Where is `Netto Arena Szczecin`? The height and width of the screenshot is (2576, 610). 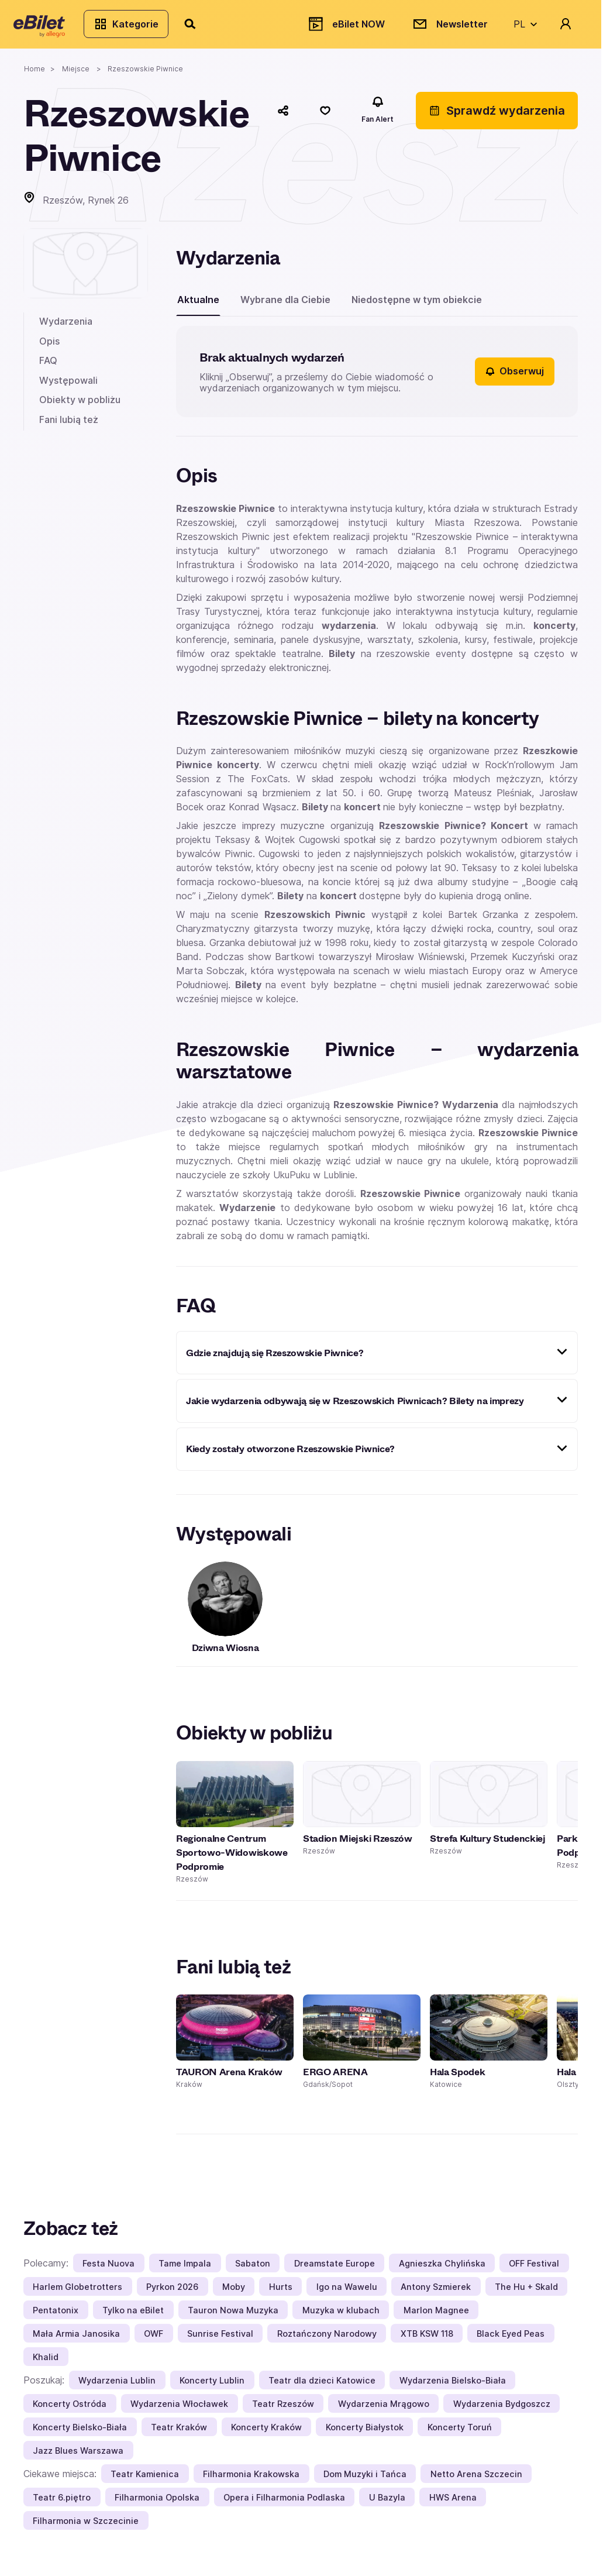
Netto Arena Szczecin is located at coordinates (476, 2482).